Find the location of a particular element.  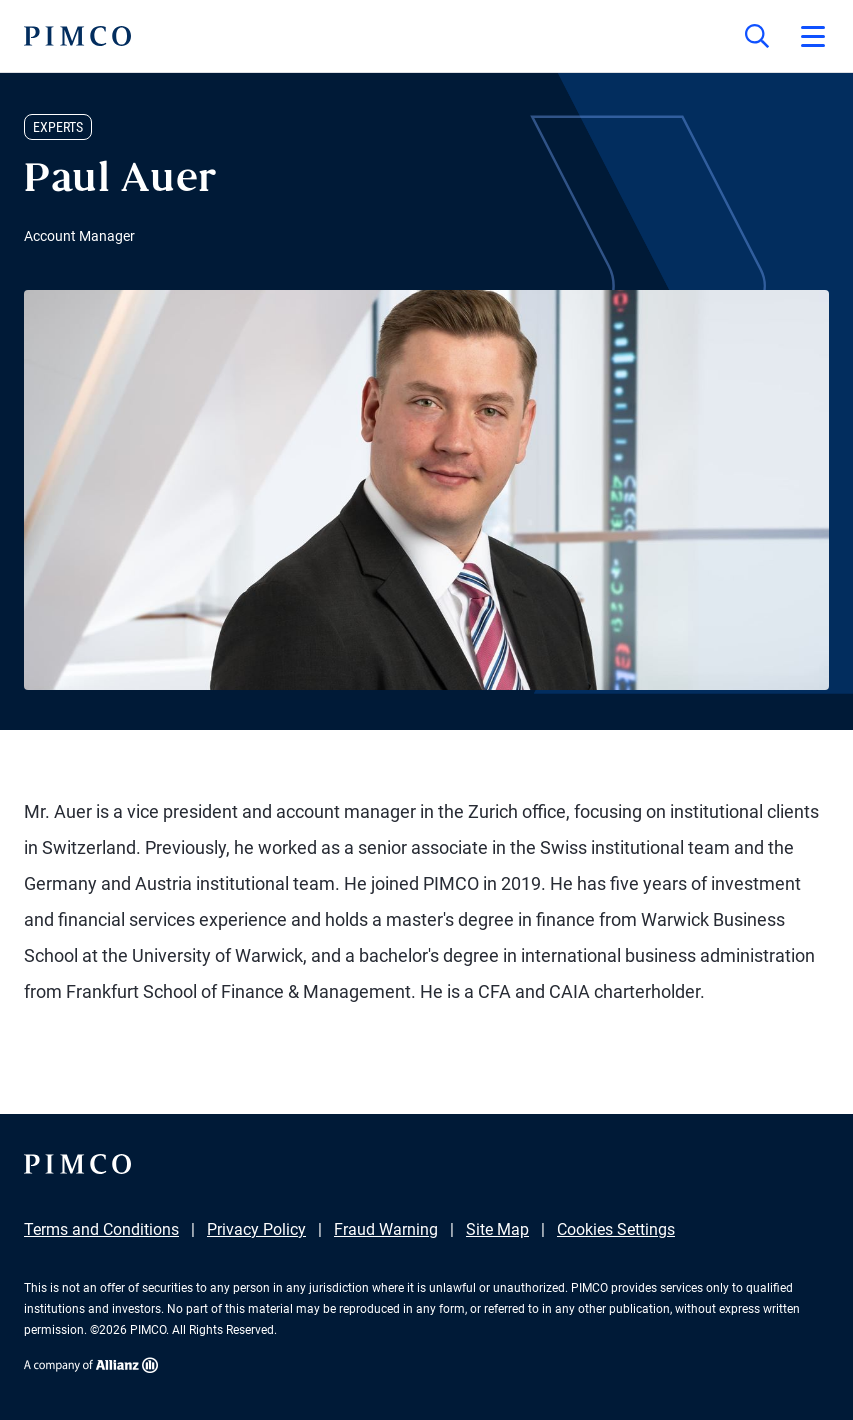

[PIMCO Home] is located at coordinates (77, 36).